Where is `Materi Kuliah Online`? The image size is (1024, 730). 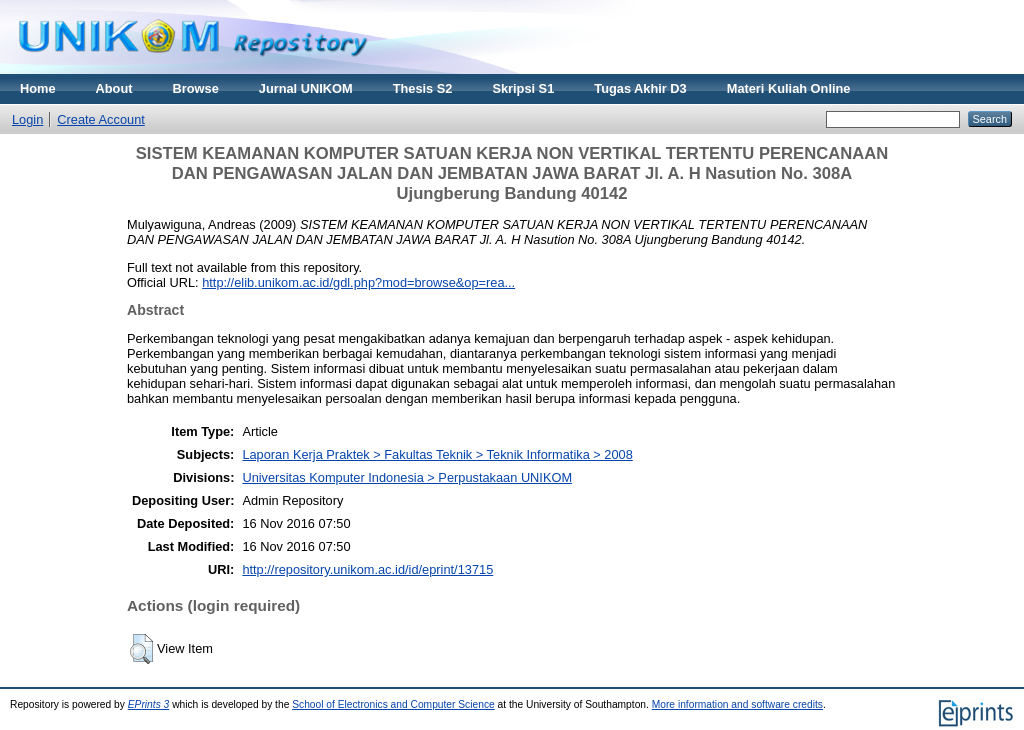
Materi Kuliah Online is located at coordinates (789, 88).